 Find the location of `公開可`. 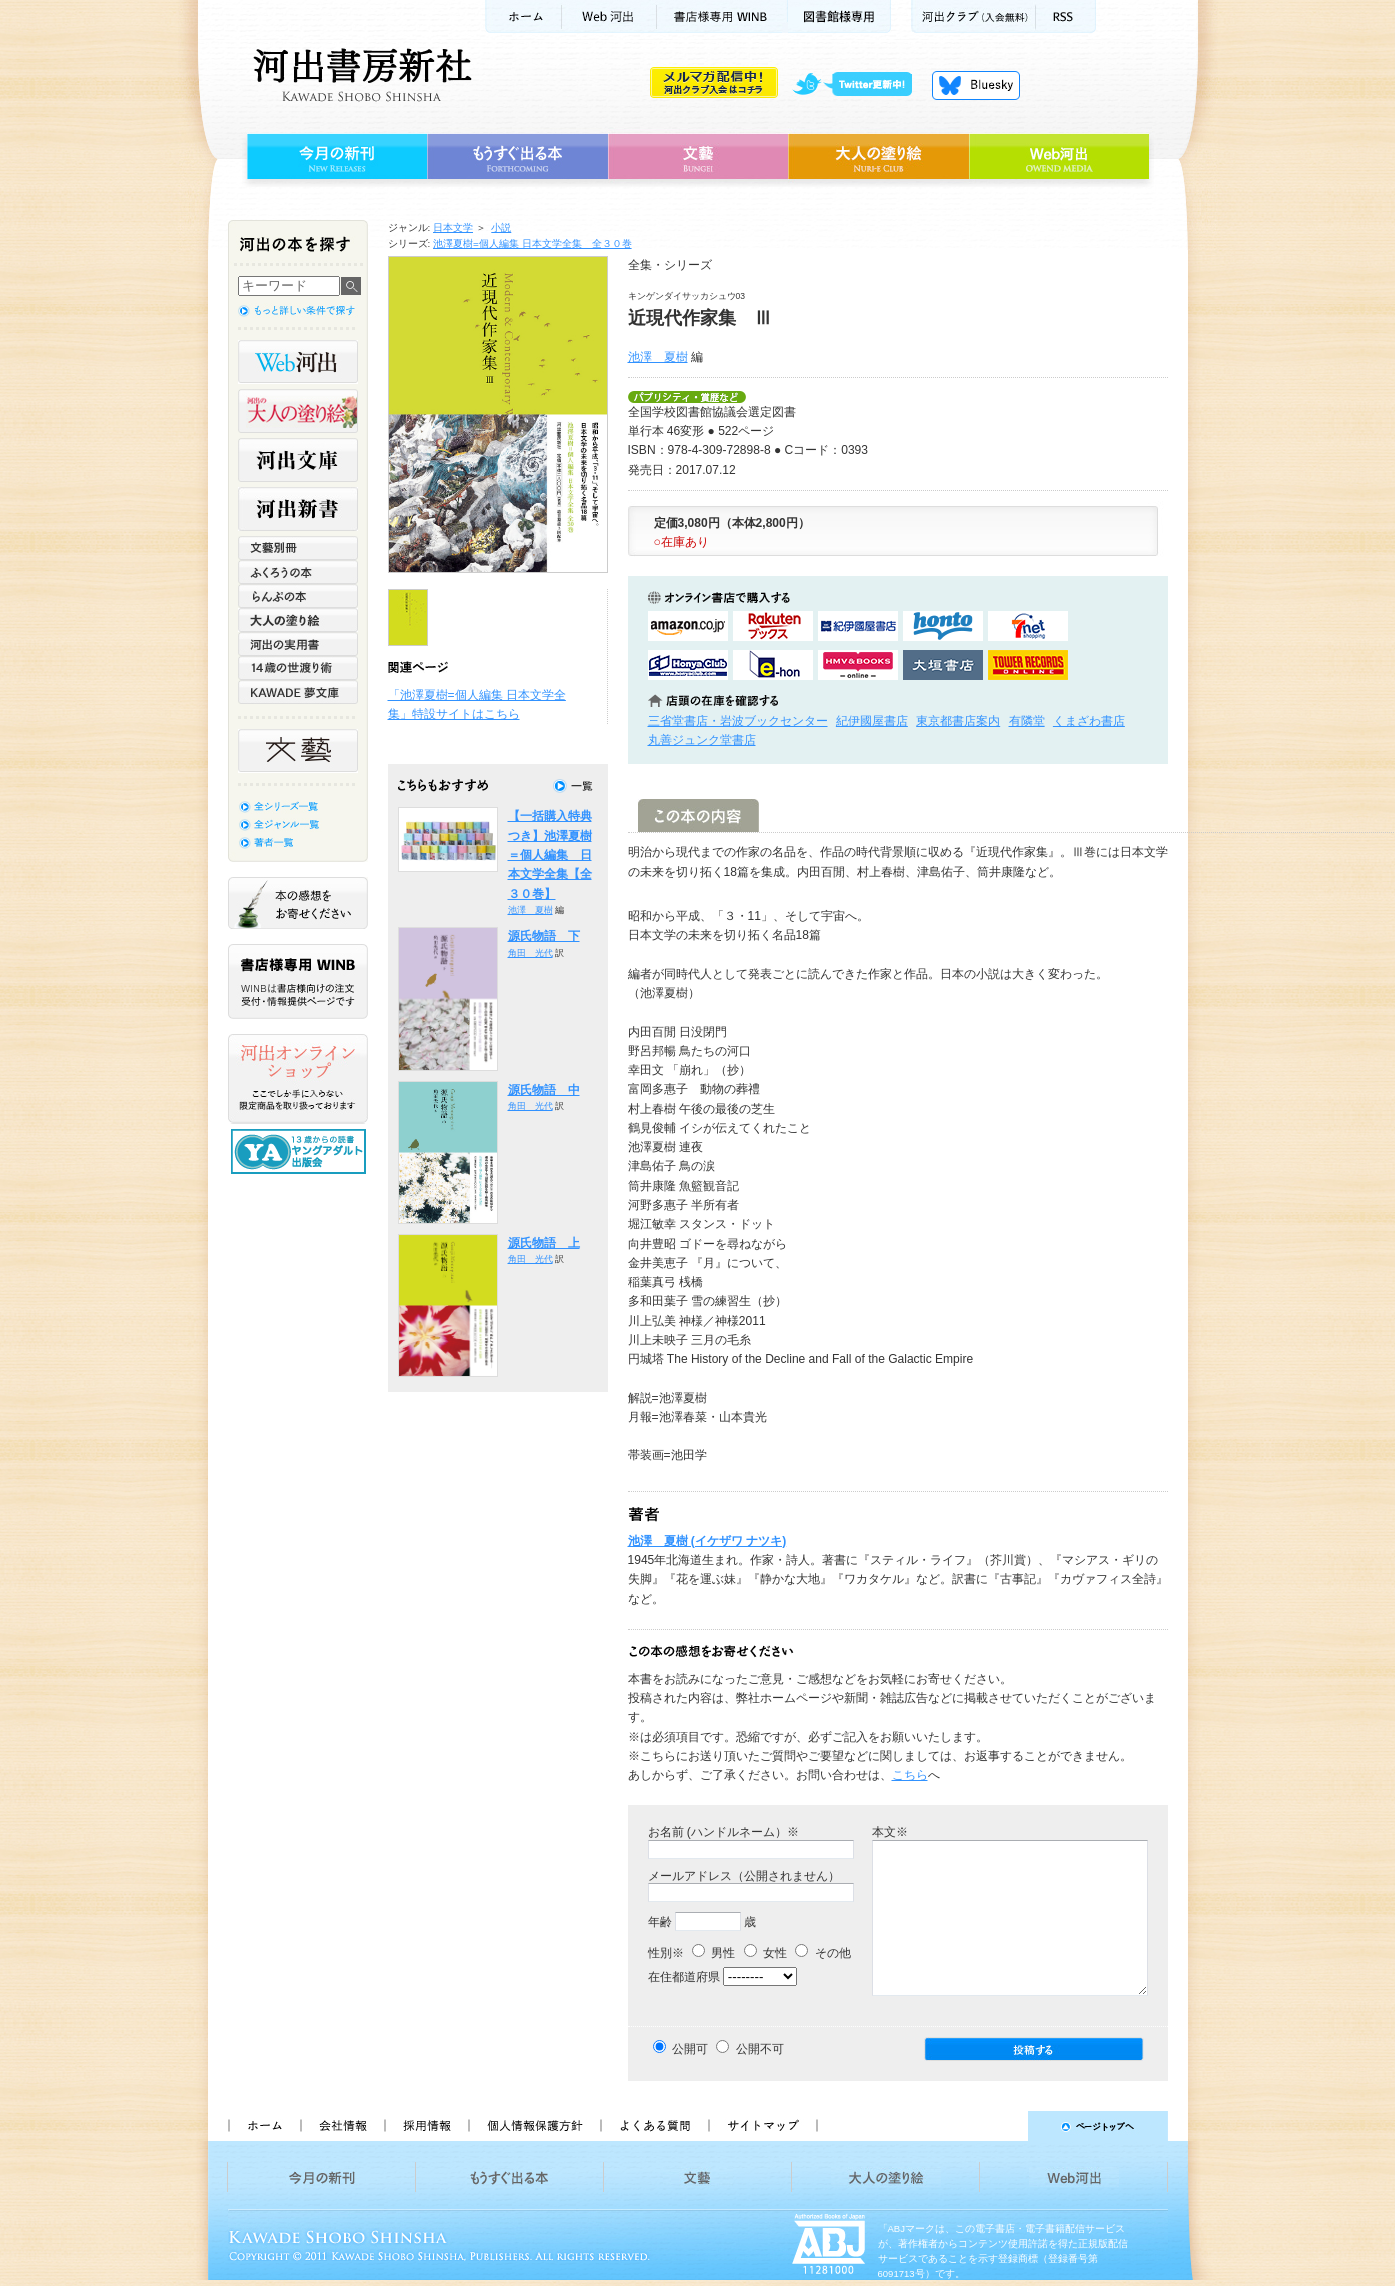

公開可 is located at coordinates (690, 2049).